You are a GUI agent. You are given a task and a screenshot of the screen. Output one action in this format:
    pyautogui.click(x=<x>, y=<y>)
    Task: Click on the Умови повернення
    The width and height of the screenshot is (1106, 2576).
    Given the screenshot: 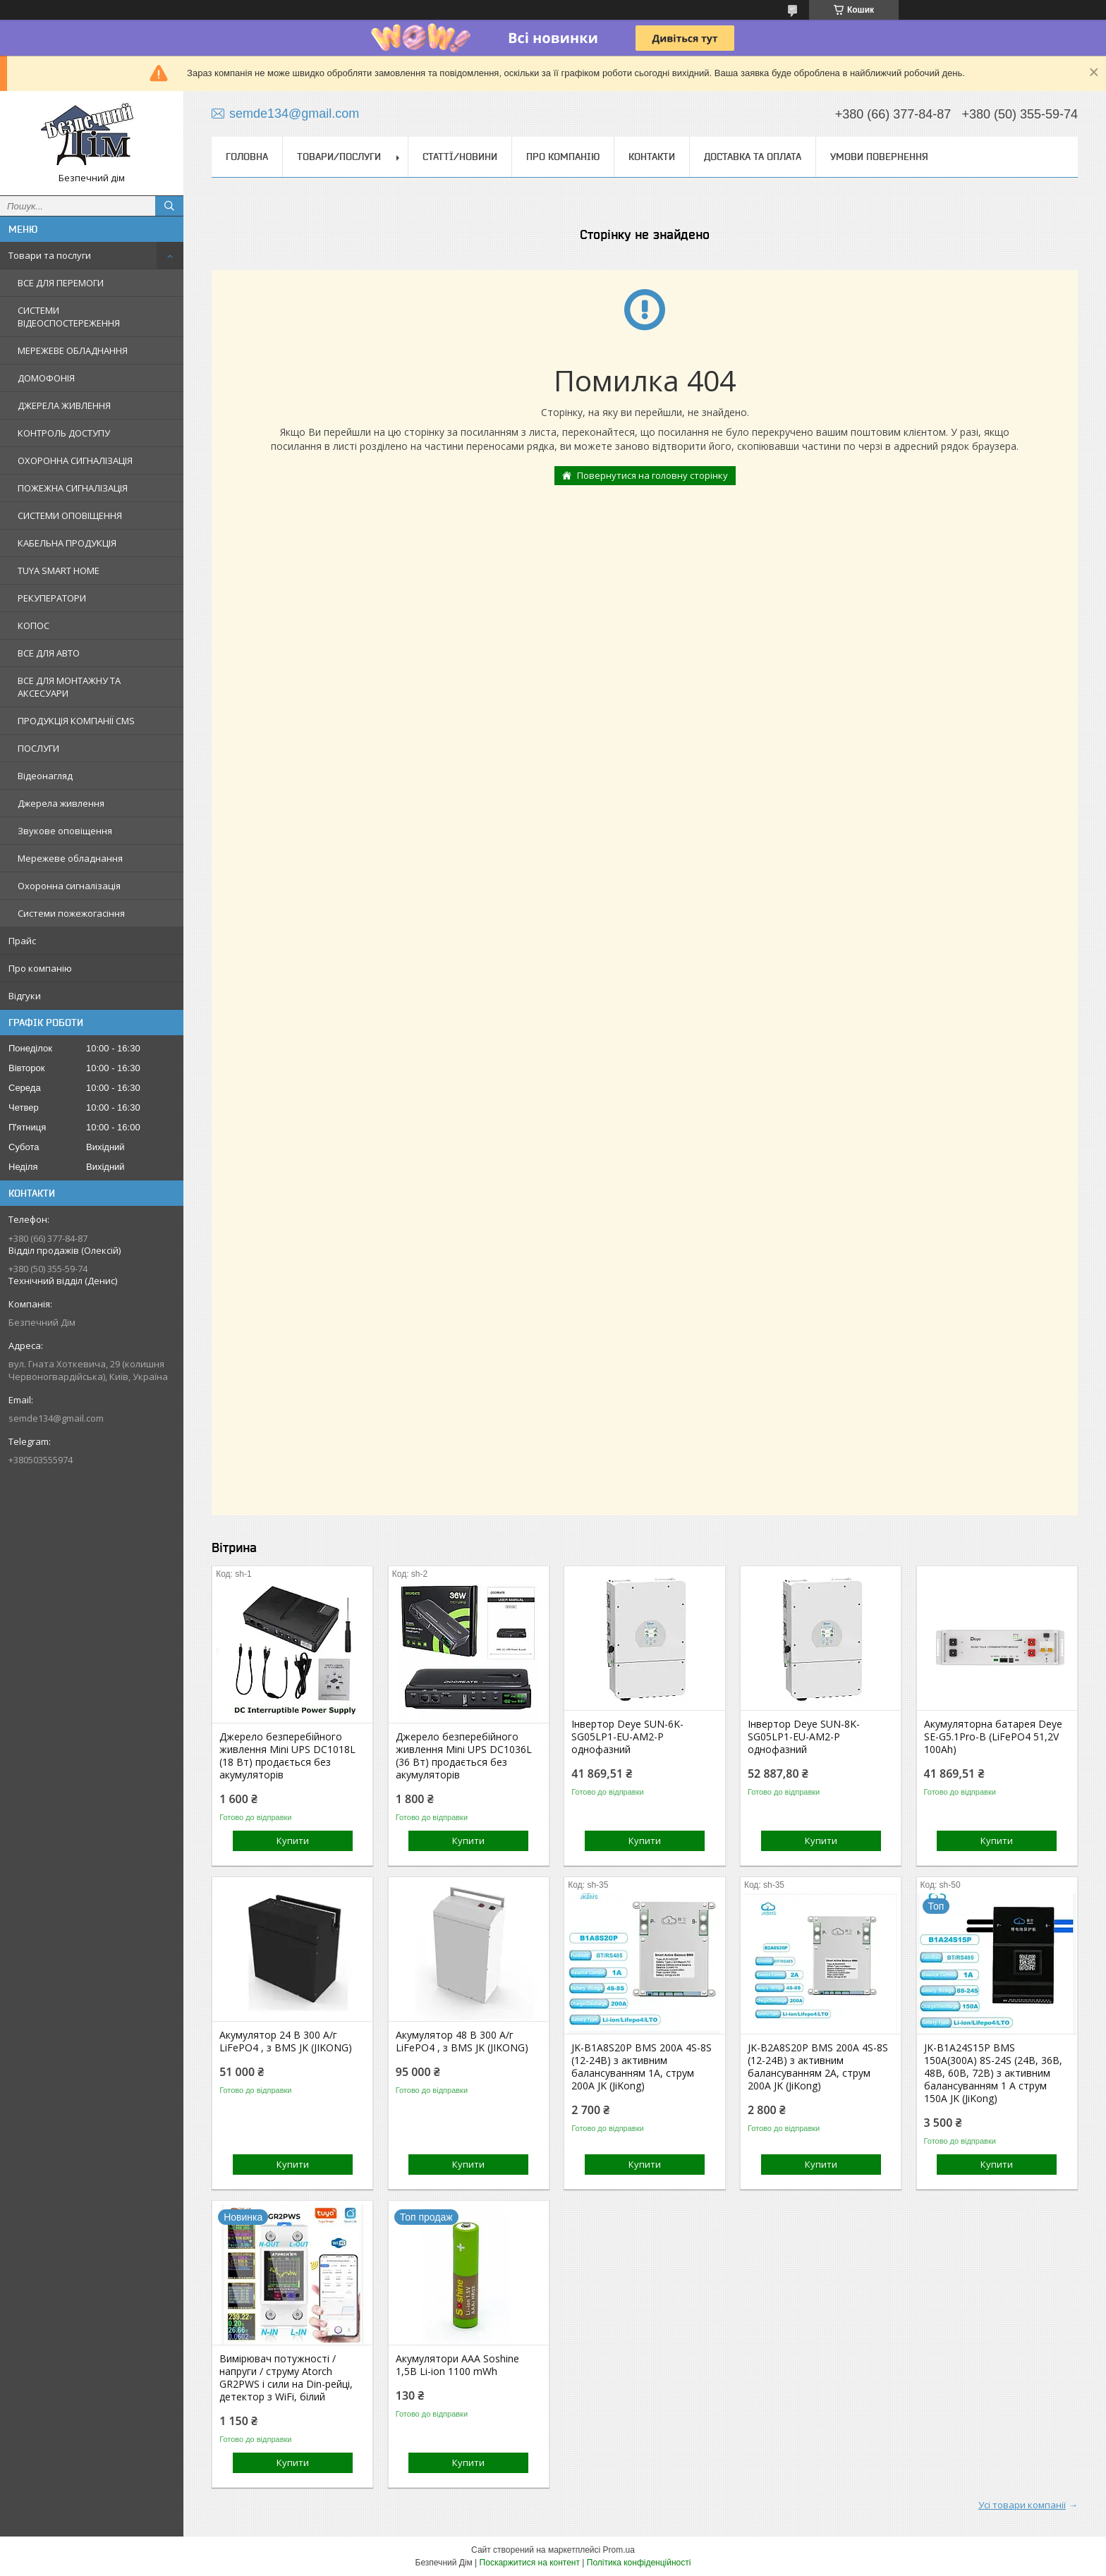 What is the action you would take?
    pyautogui.click(x=879, y=156)
    